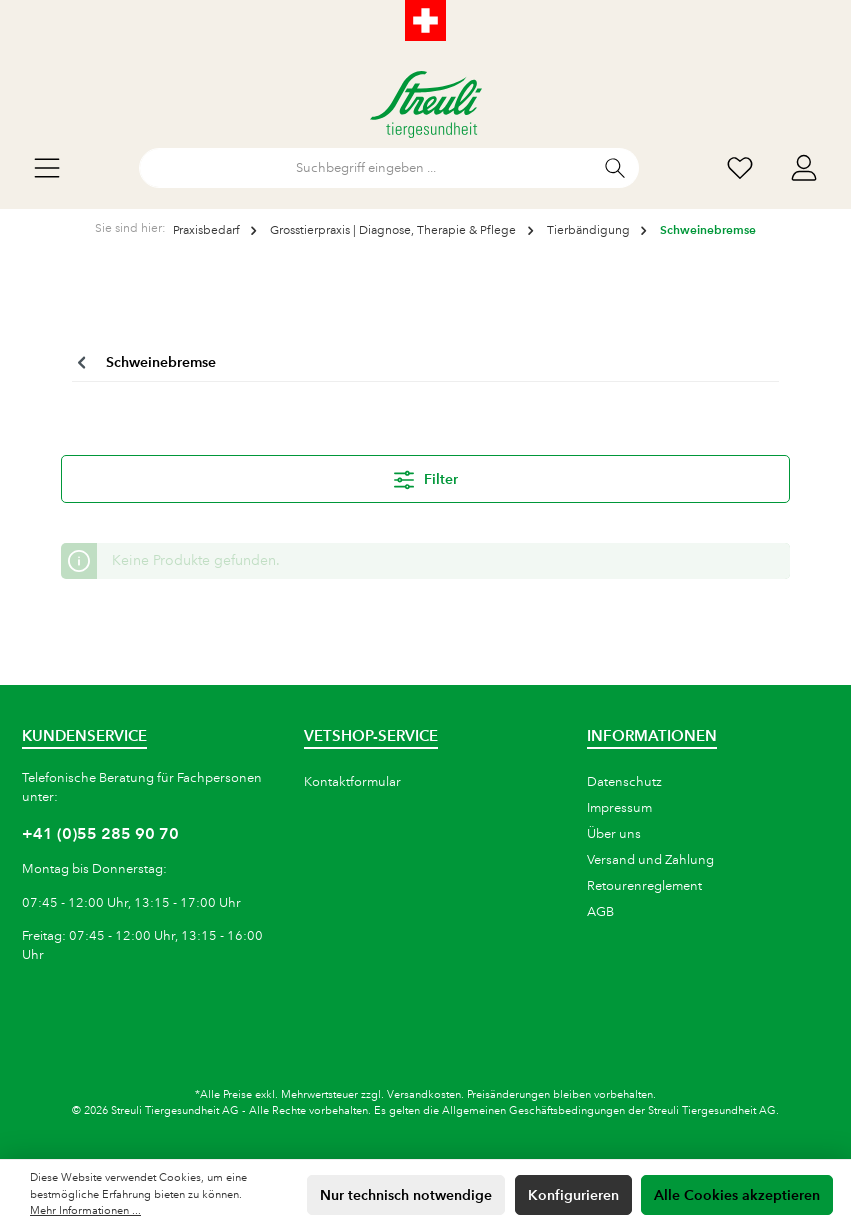  Describe the element at coordinates (615, 168) in the screenshot. I see `[Suchen]` at that location.